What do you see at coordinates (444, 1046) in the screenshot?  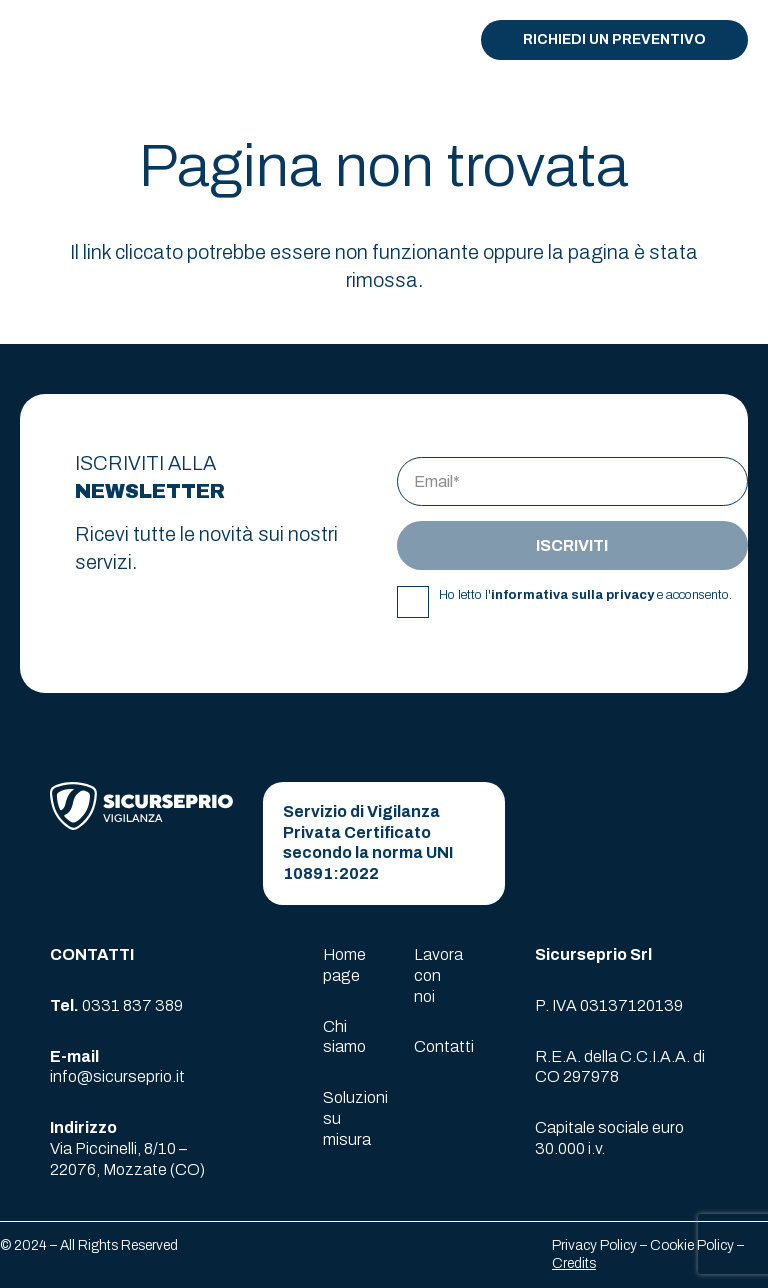 I see `Contatti` at bounding box center [444, 1046].